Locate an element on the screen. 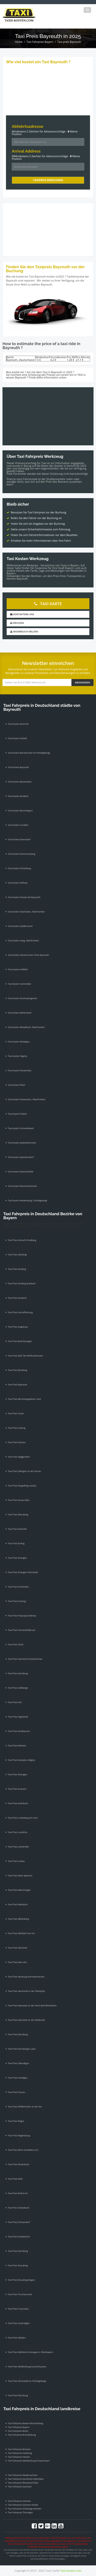  Taxi Preis Erlangen is located at coordinates (17, 1557).